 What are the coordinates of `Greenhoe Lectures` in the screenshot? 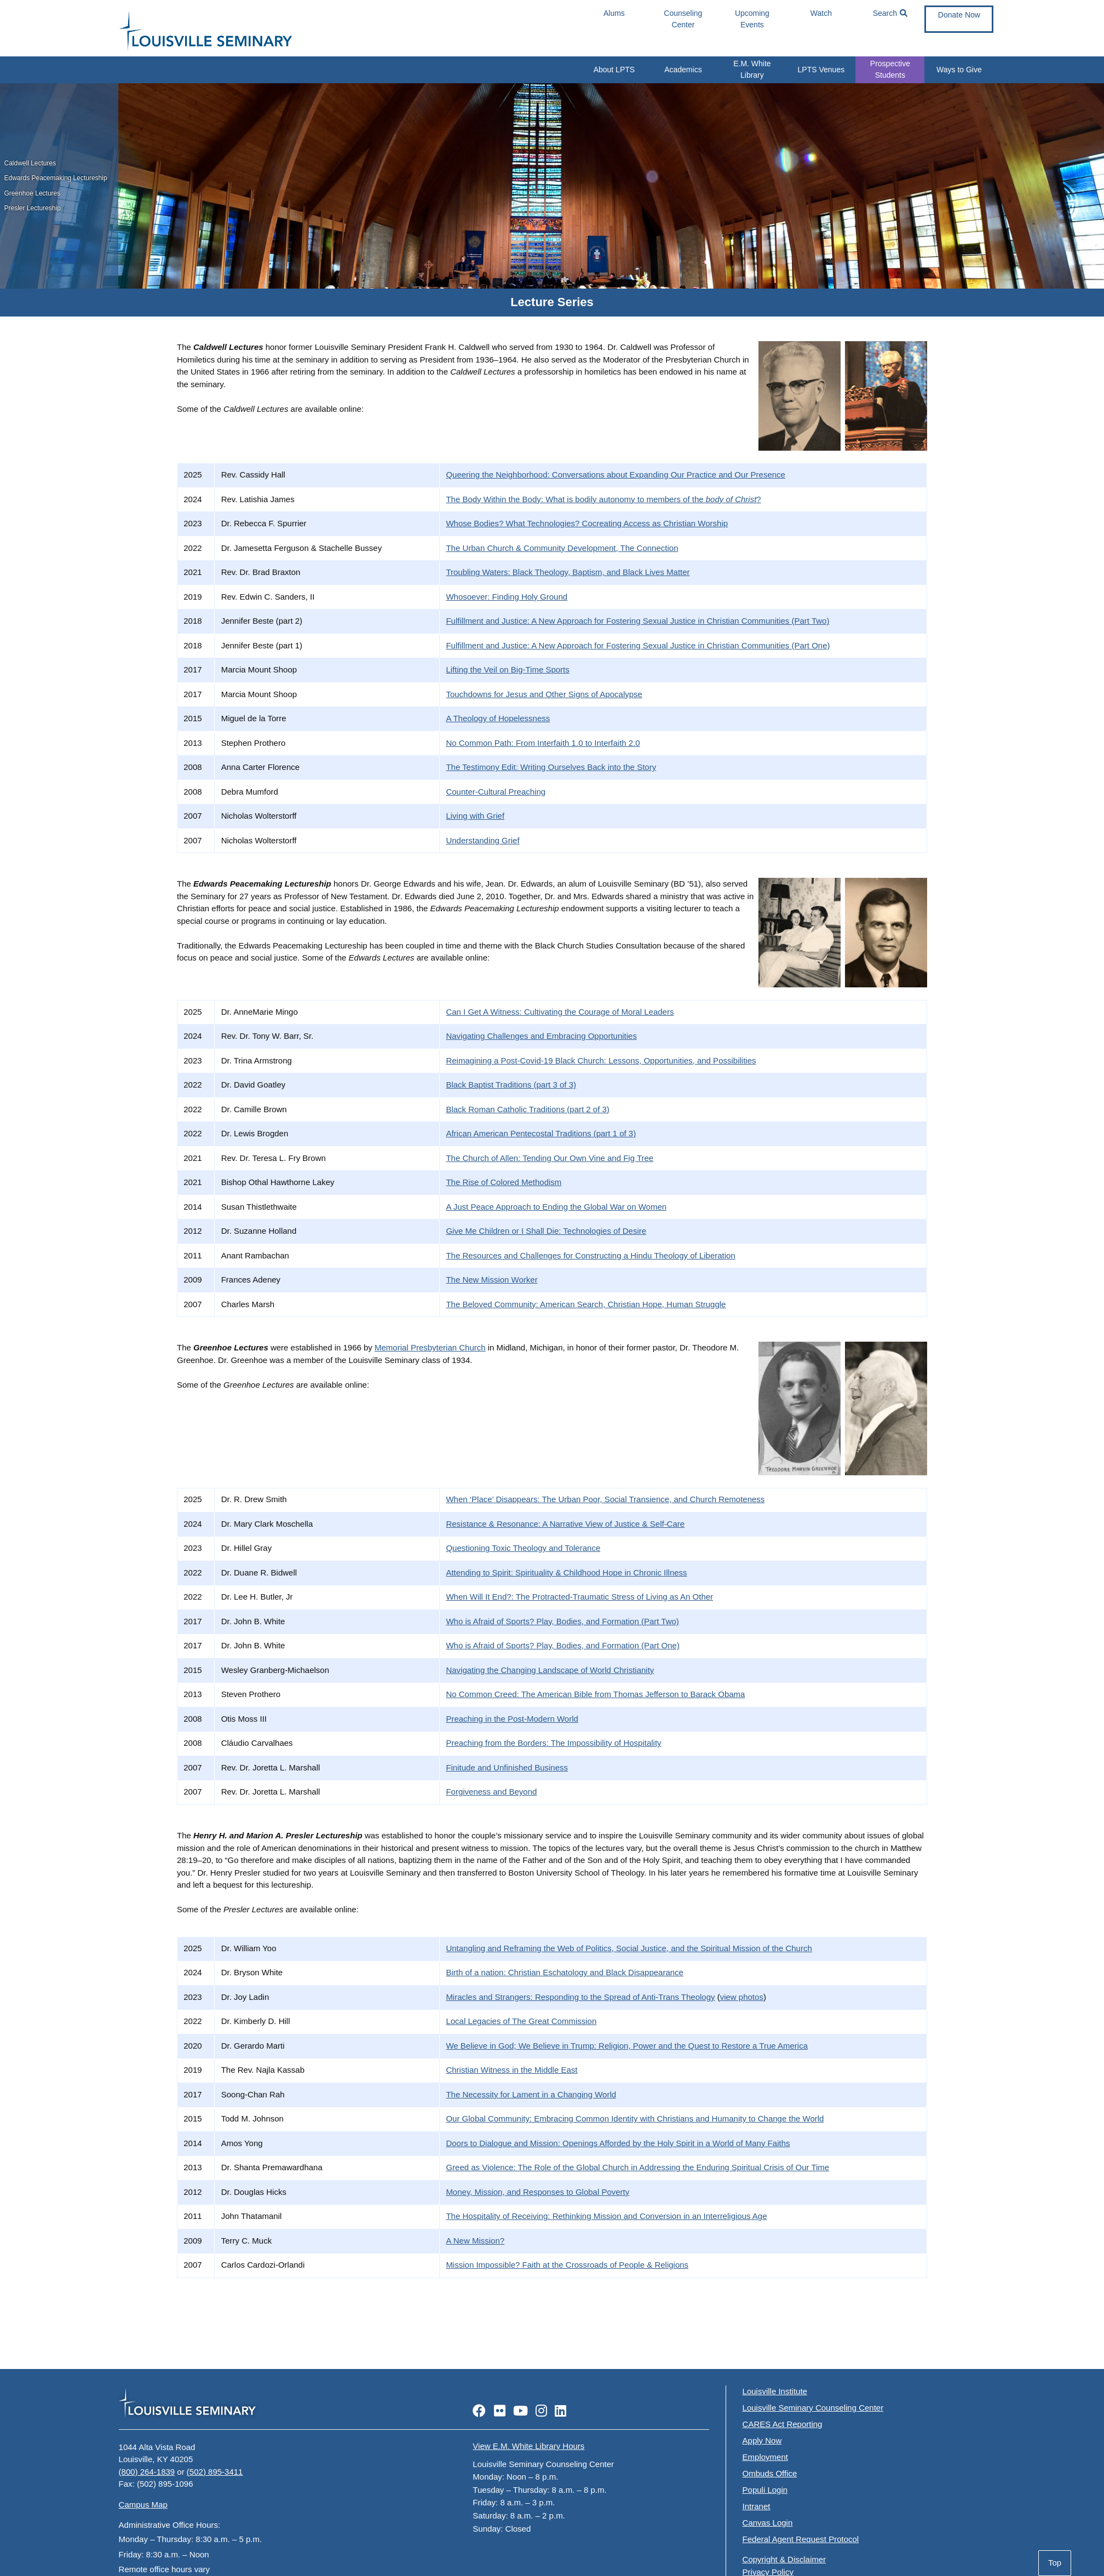 It's located at (32, 193).